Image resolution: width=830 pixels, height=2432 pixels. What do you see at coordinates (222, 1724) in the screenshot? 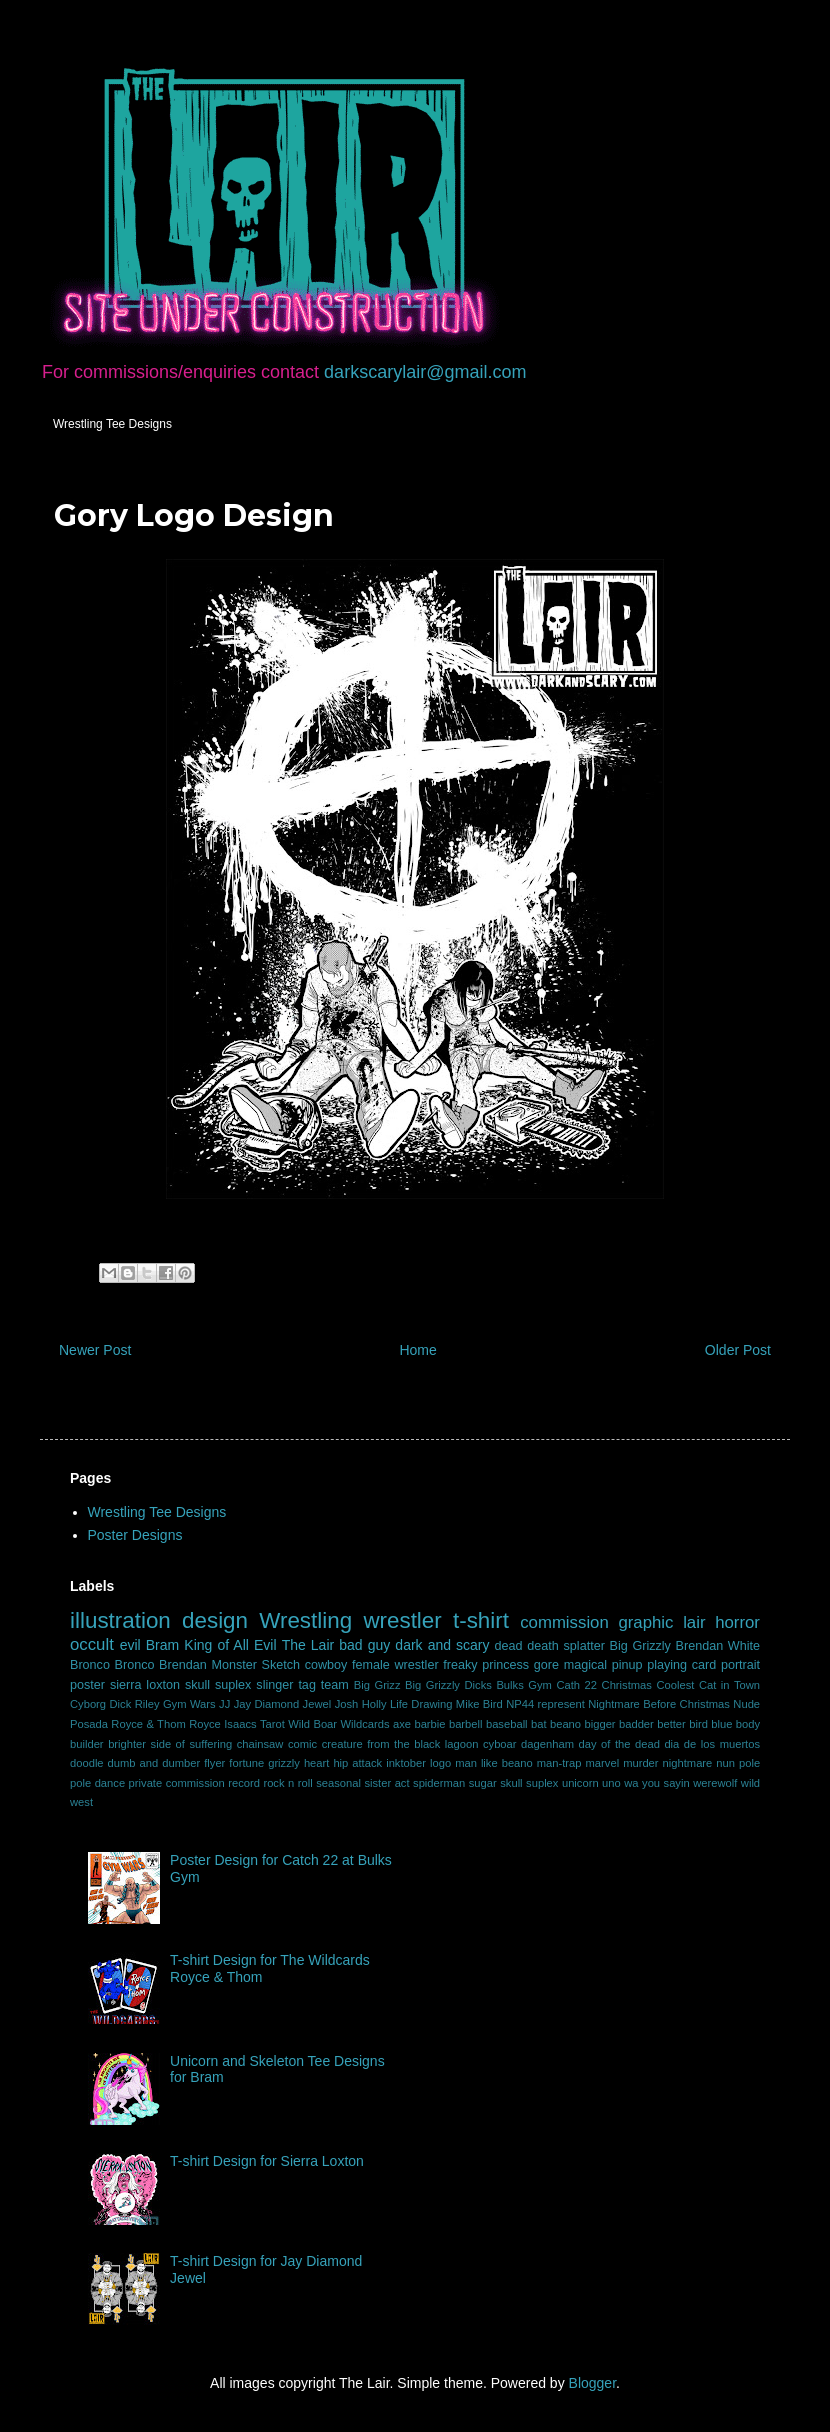
I see `Royce Isaacs` at bounding box center [222, 1724].